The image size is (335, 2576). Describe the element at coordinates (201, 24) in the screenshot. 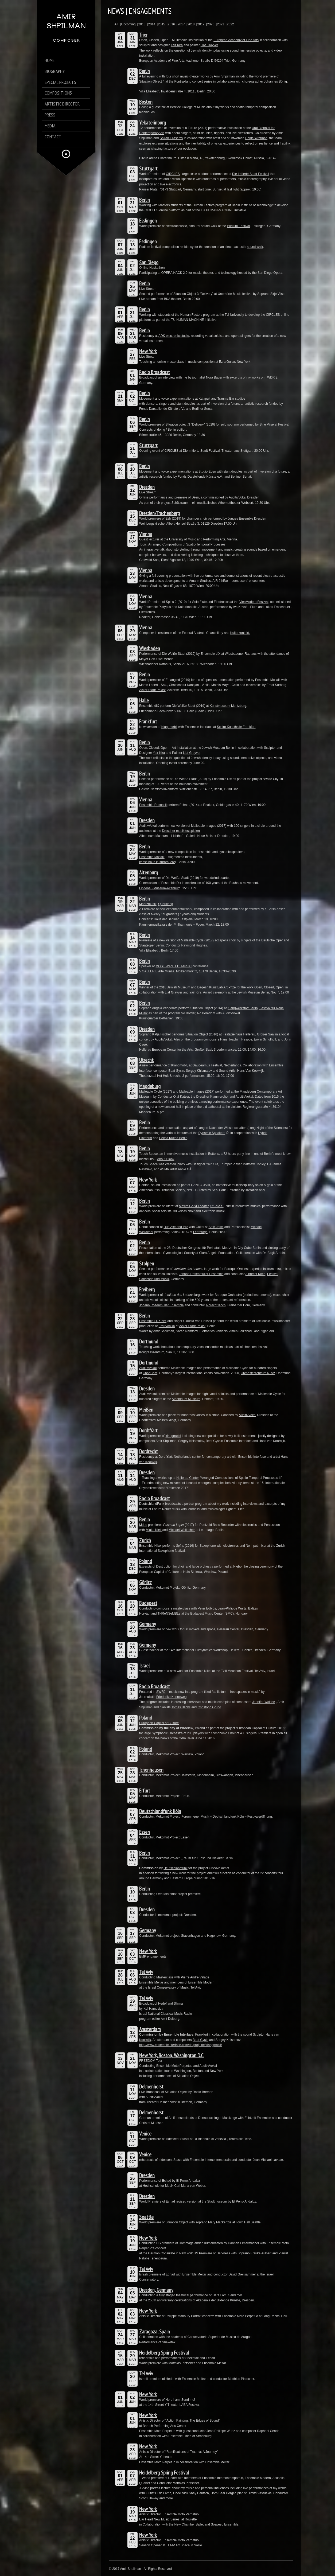

I see `2019` at that location.